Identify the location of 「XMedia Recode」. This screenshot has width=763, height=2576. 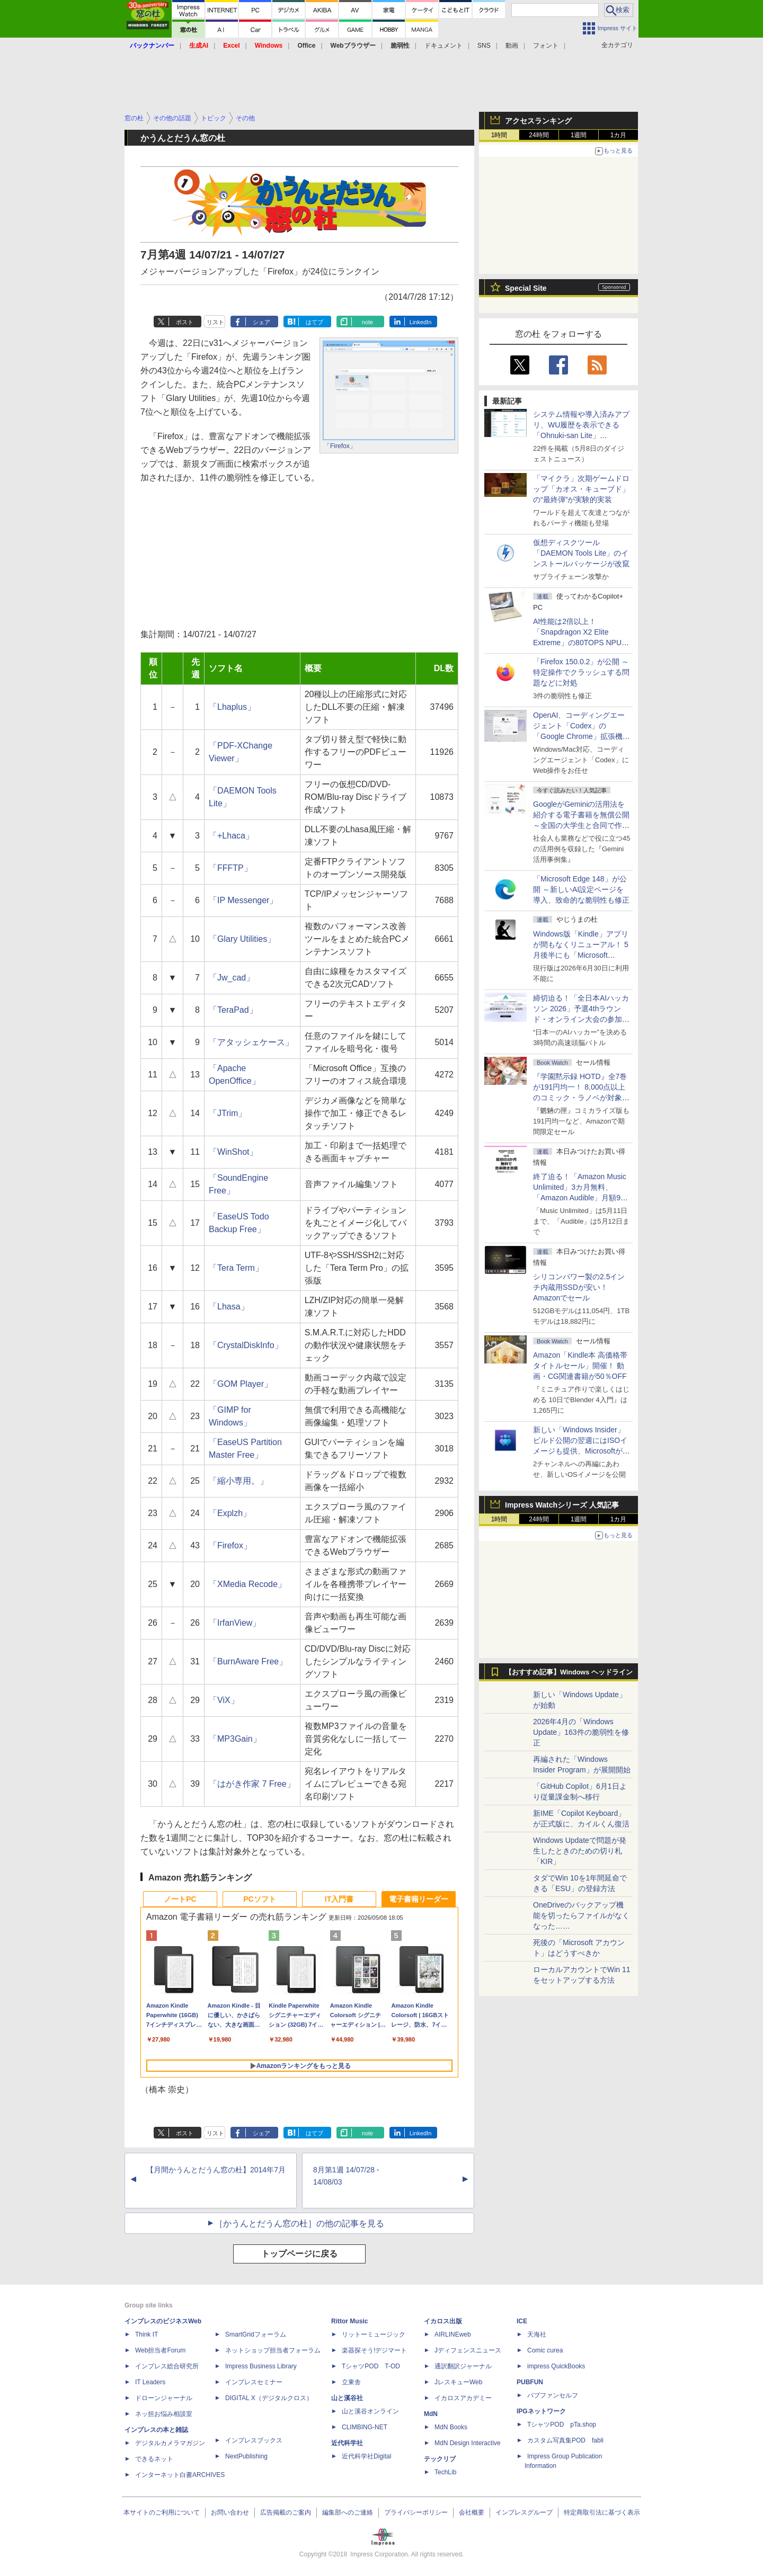
(247, 1584).